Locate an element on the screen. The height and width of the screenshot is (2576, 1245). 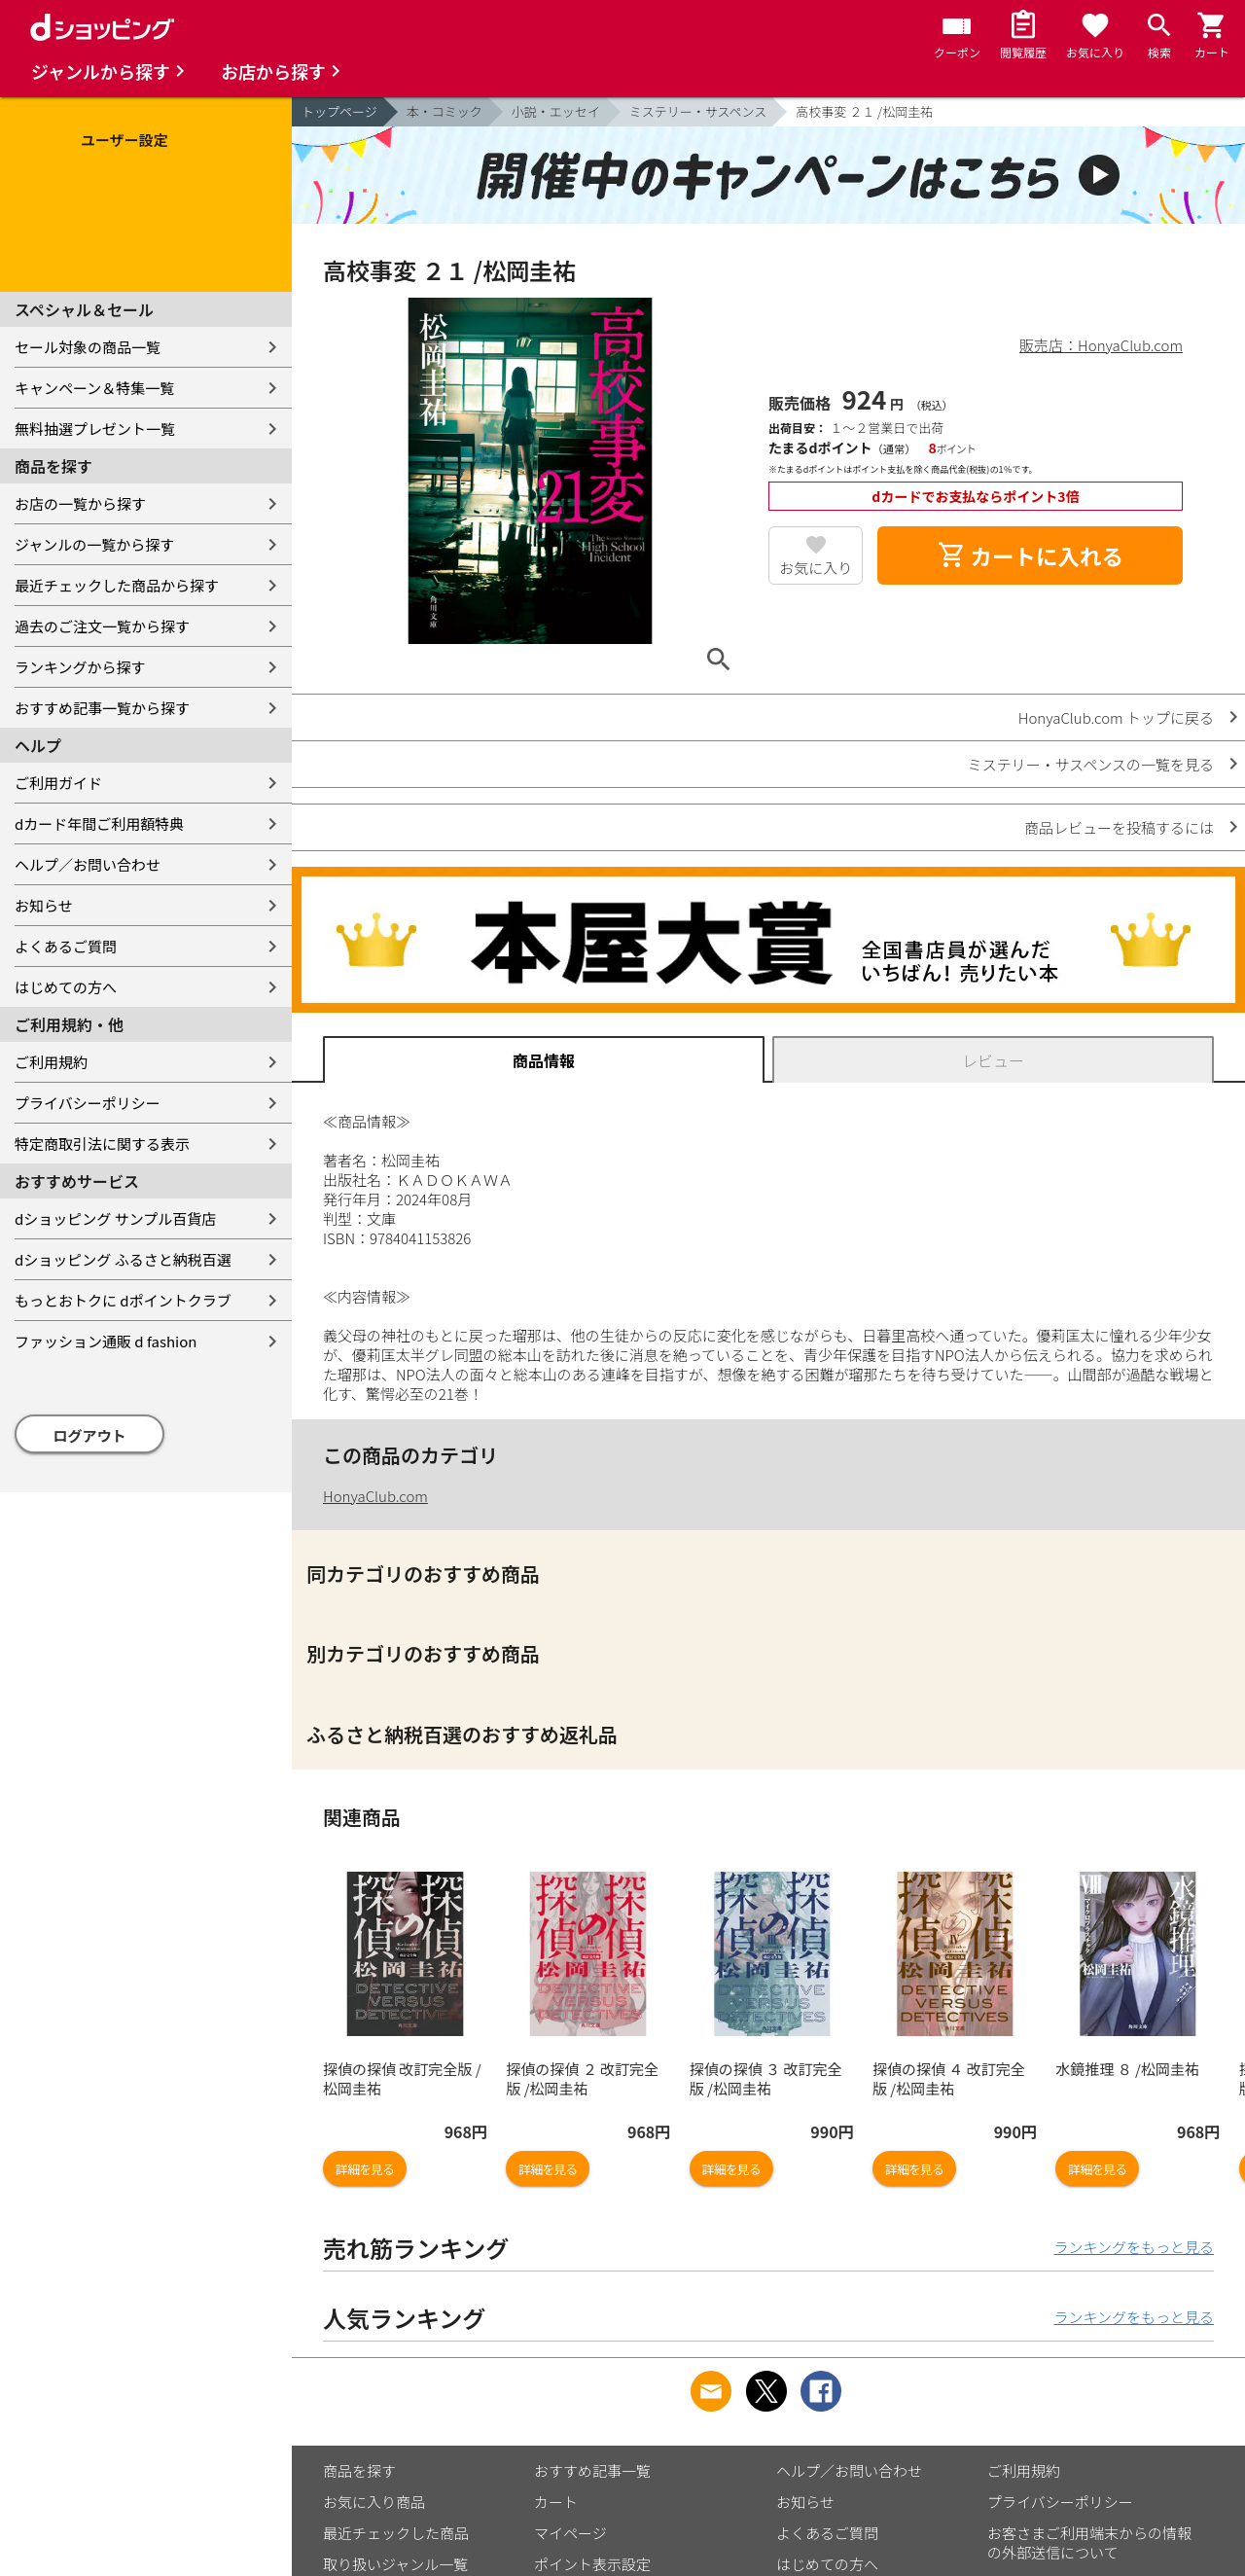
キャンペーン＆特集一覧 is located at coordinates (94, 387).